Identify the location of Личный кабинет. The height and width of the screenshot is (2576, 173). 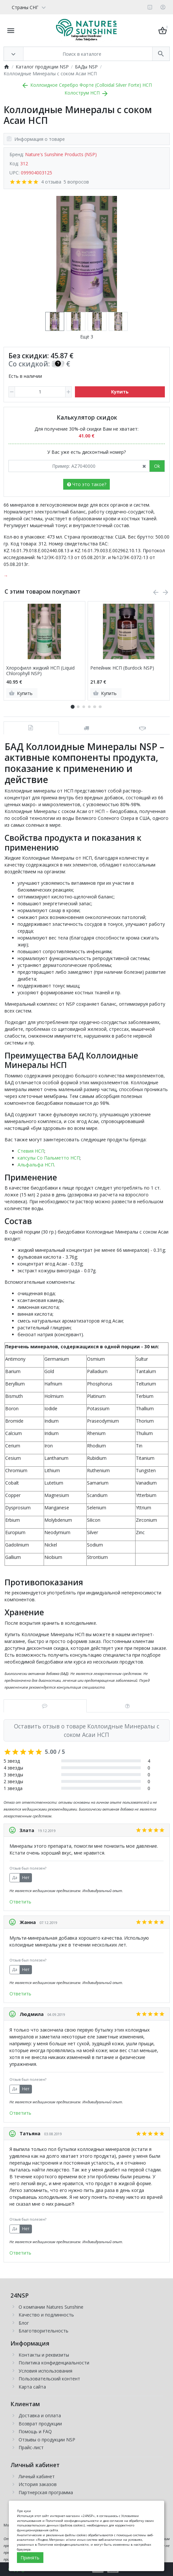
(37, 2476).